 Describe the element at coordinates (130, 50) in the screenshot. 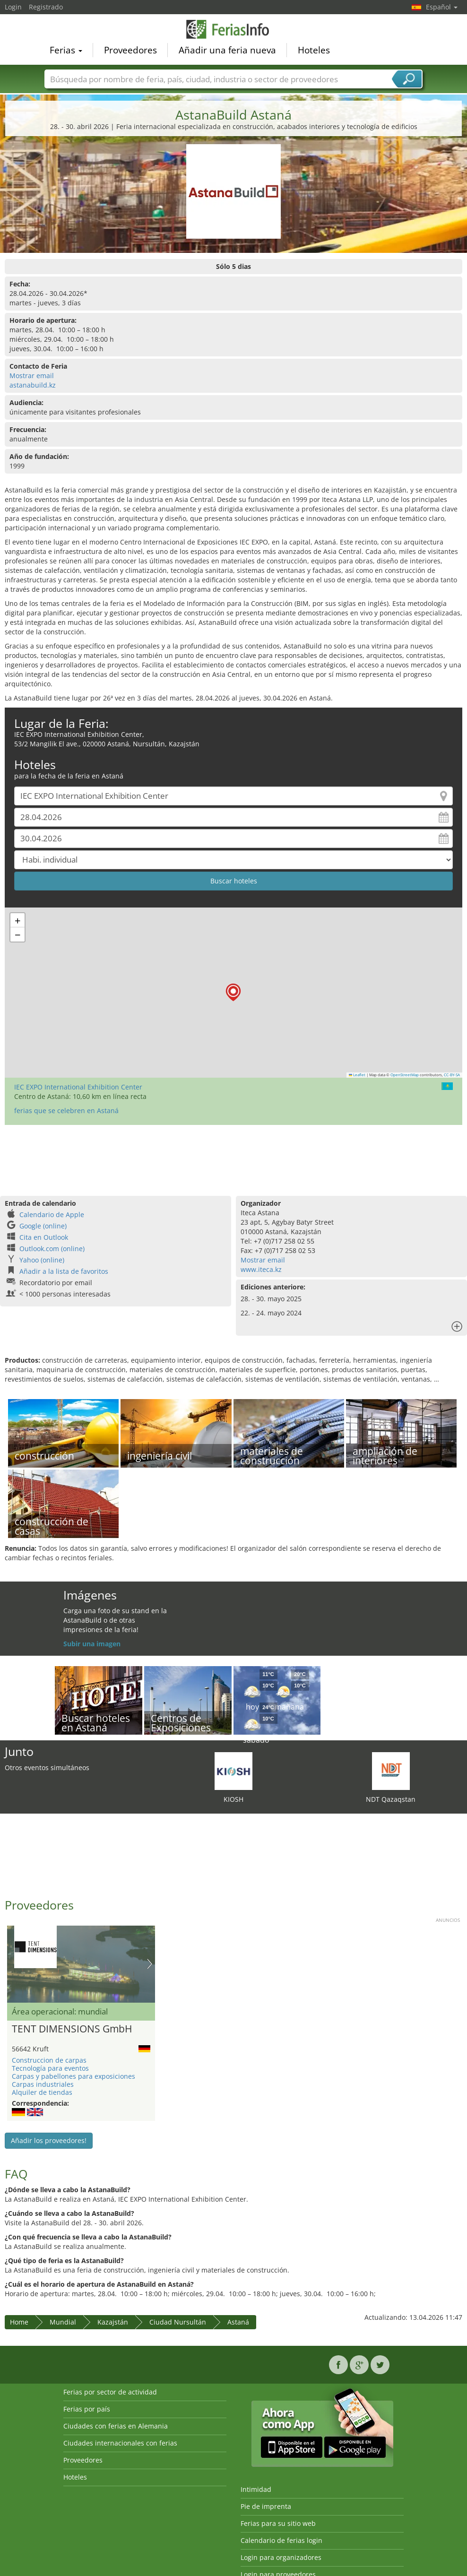

I see `Proveedores` at that location.